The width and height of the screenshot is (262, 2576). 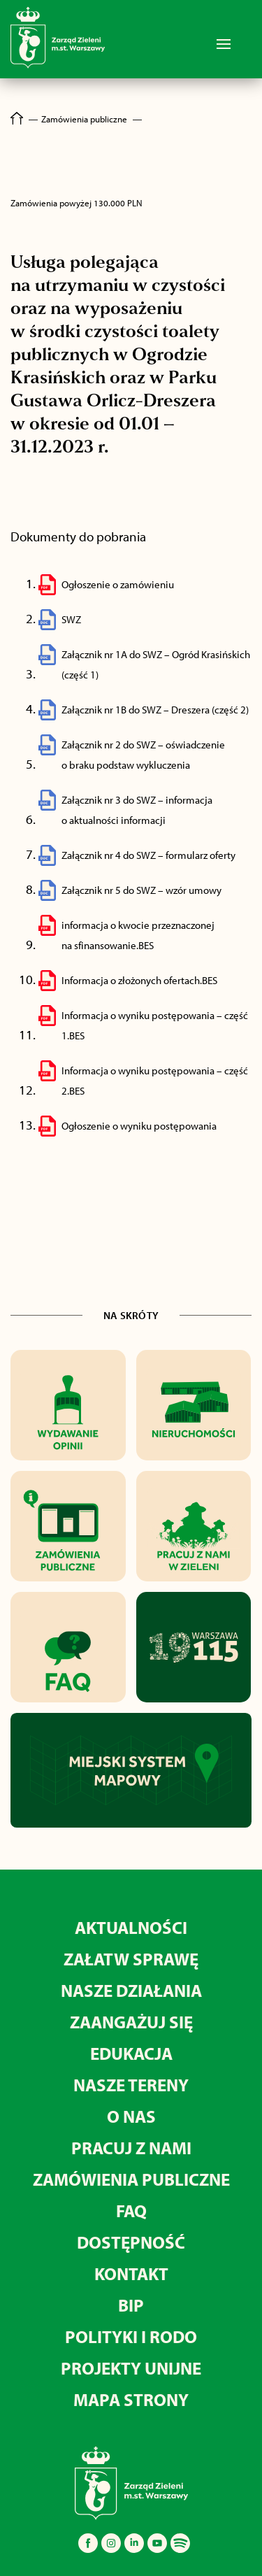 What do you see at coordinates (155, 664) in the screenshot?
I see `Załącznik nr 1A do SWZ – Ogród Krasińskich (część 1)` at bounding box center [155, 664].